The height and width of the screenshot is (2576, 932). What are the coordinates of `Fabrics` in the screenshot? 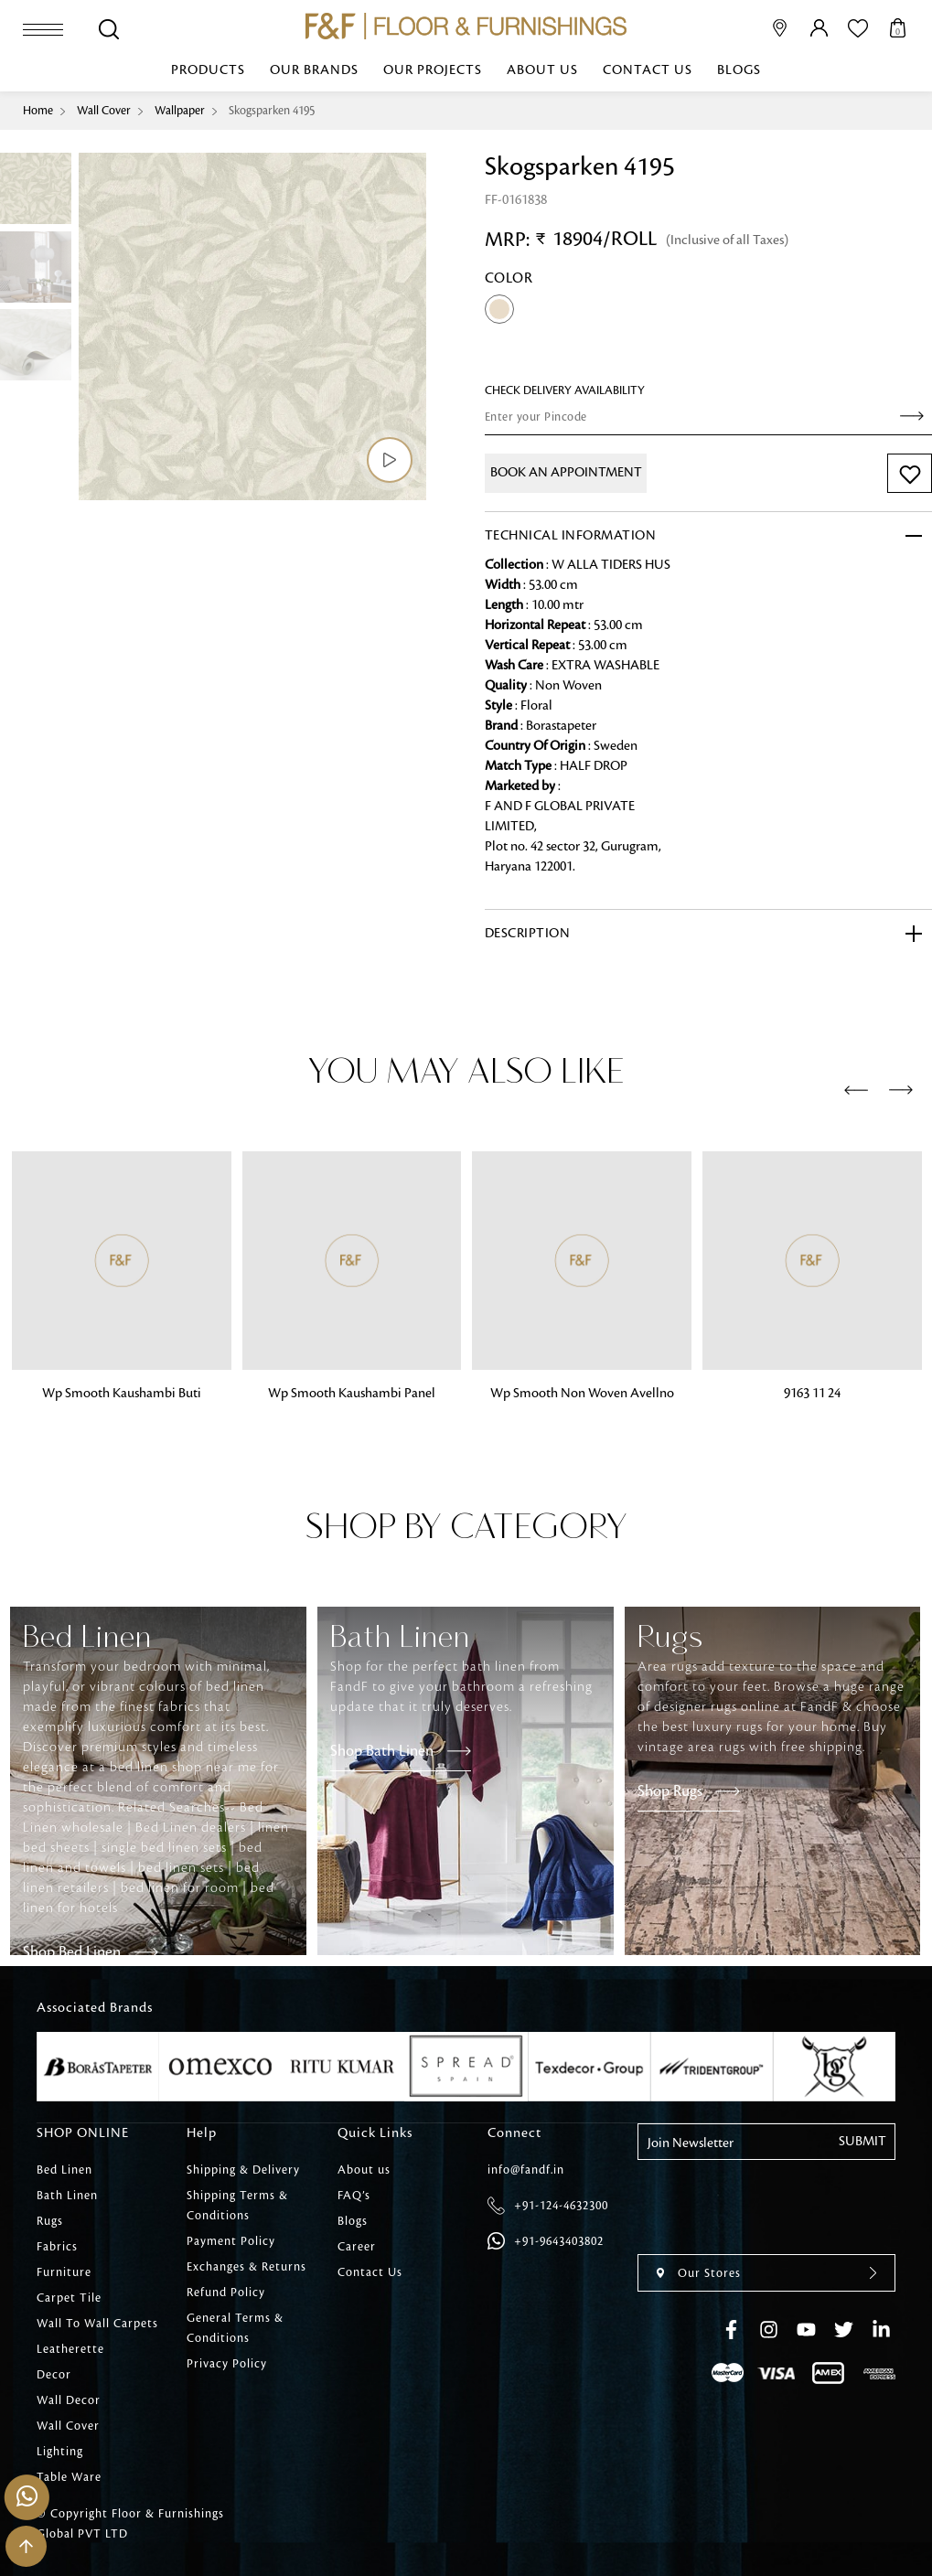 It's located at (57, 2246).